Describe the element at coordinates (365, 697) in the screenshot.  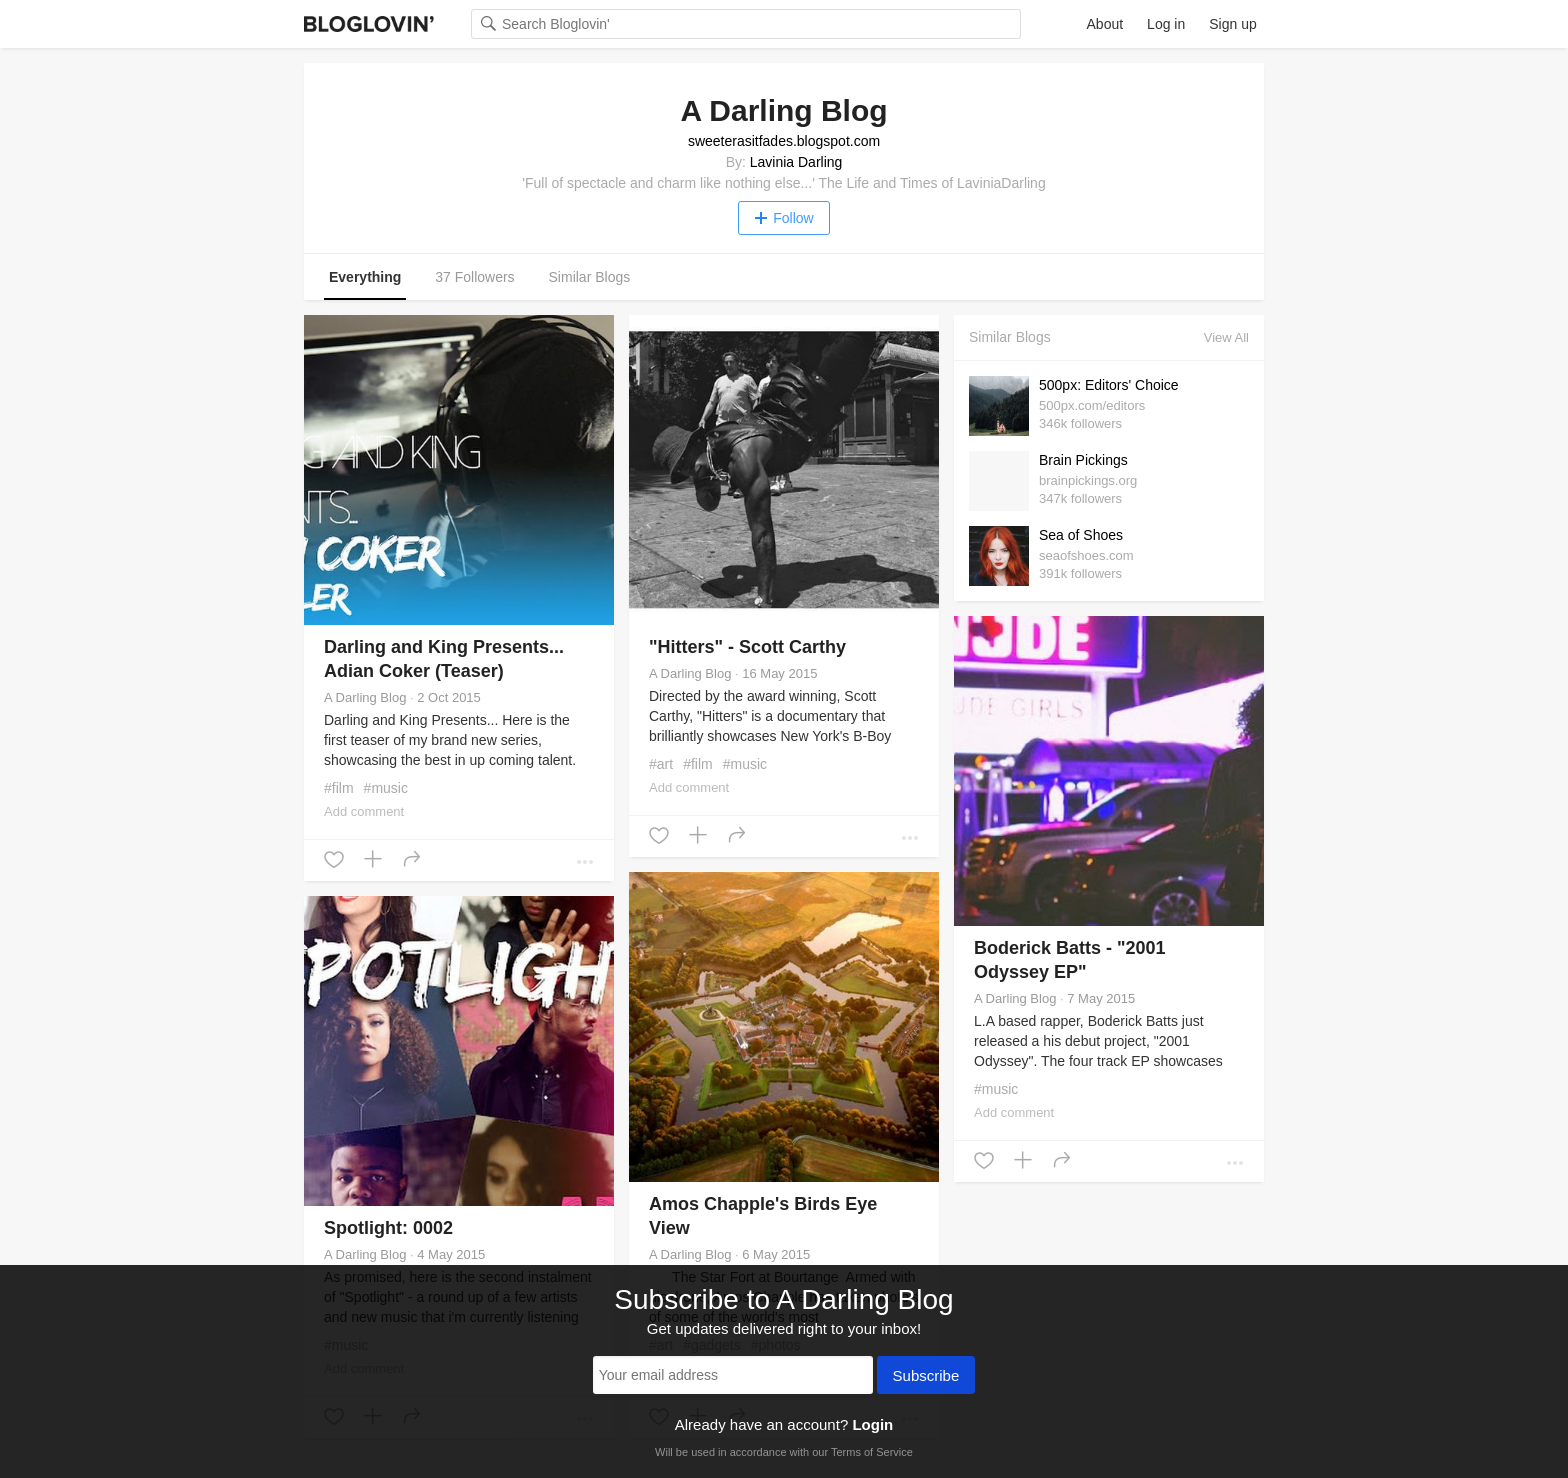
I see `A Darling Blog` at that location.